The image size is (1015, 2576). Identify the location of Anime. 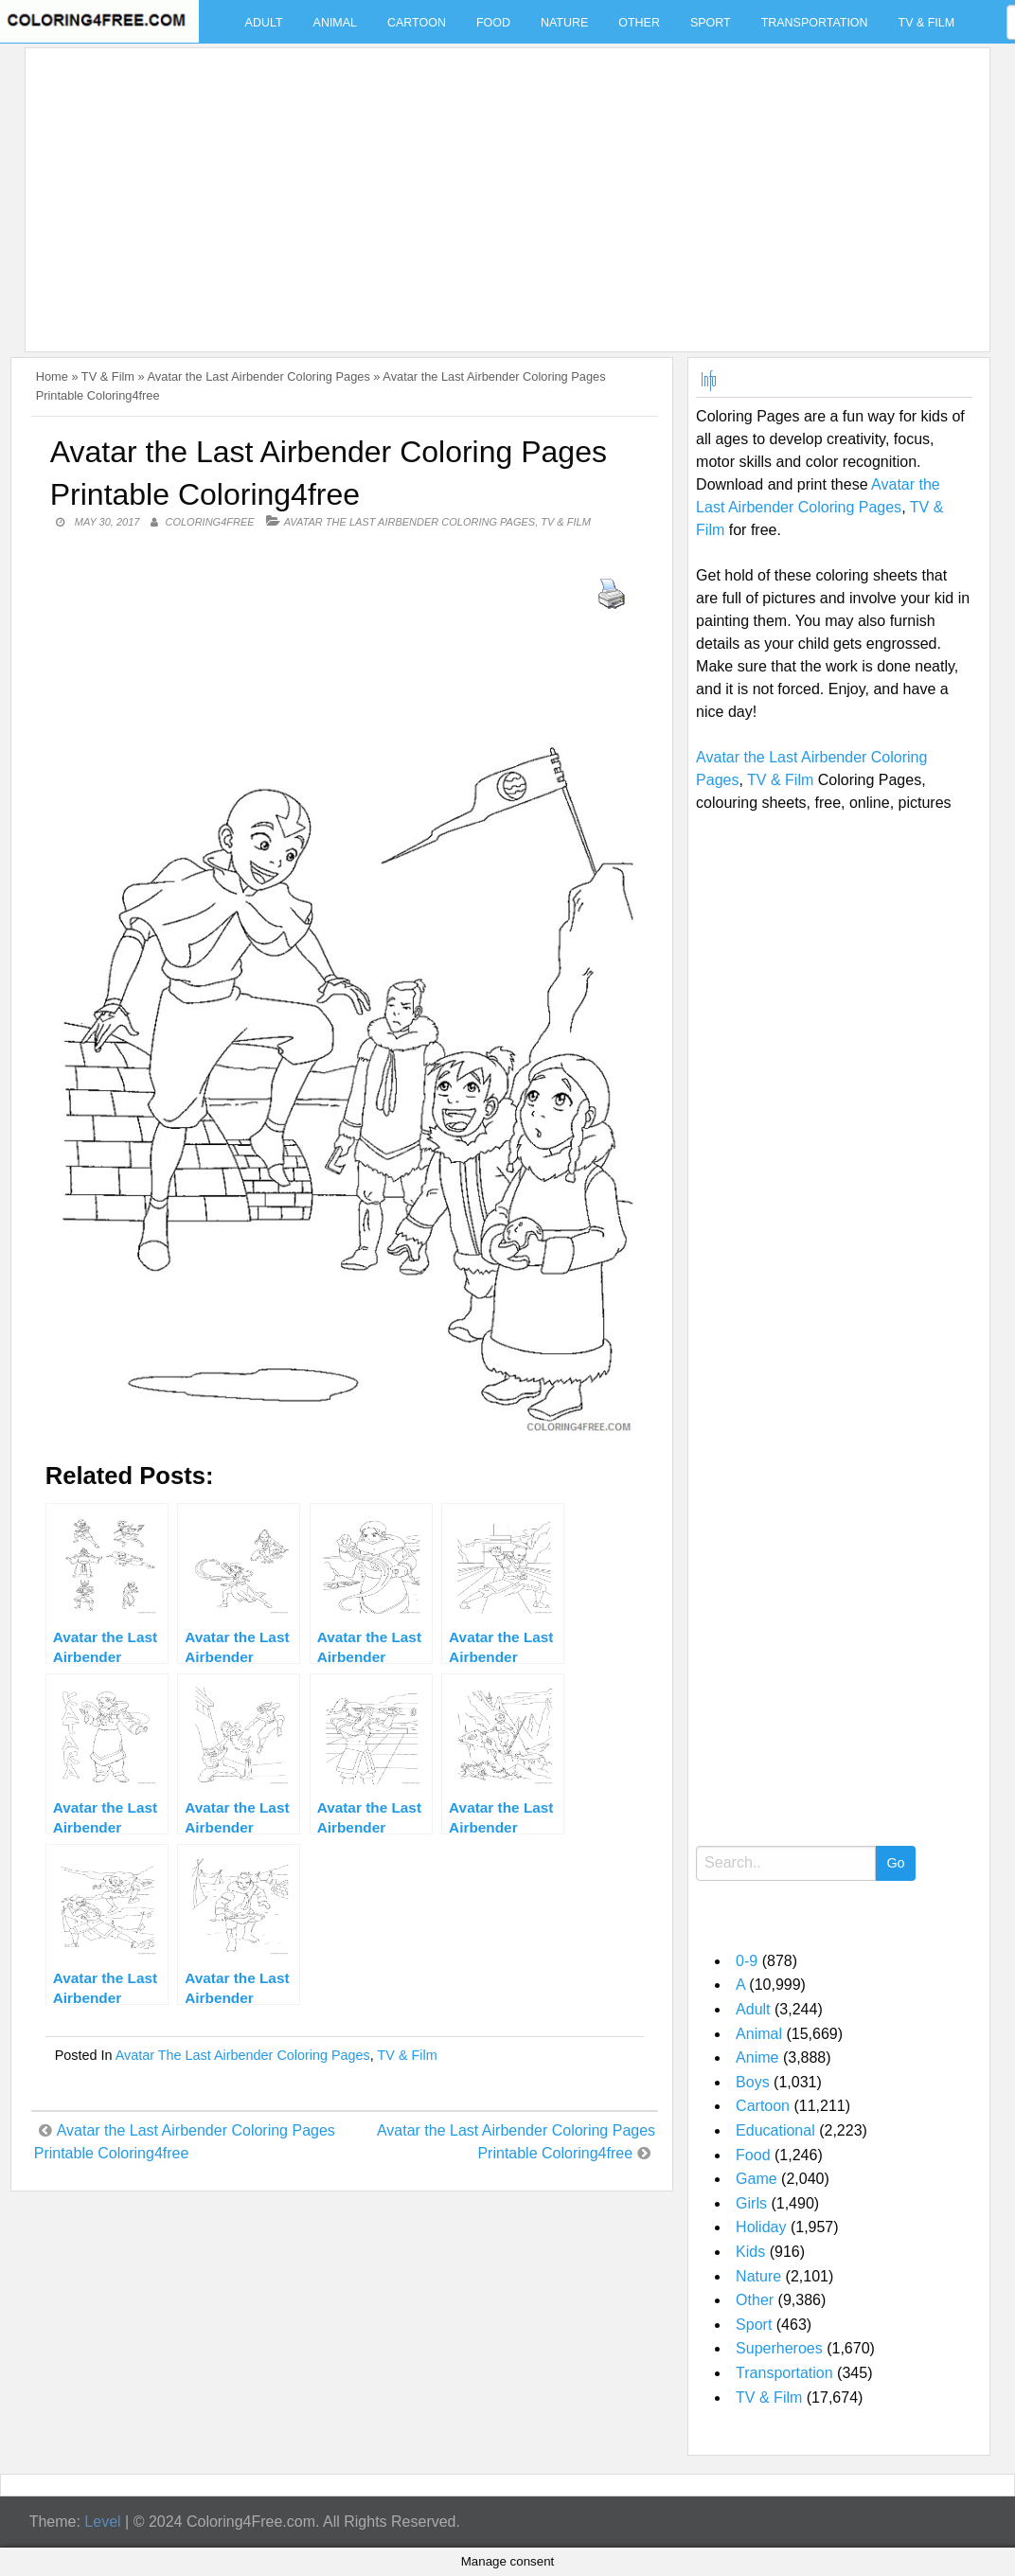
(757, 2057).